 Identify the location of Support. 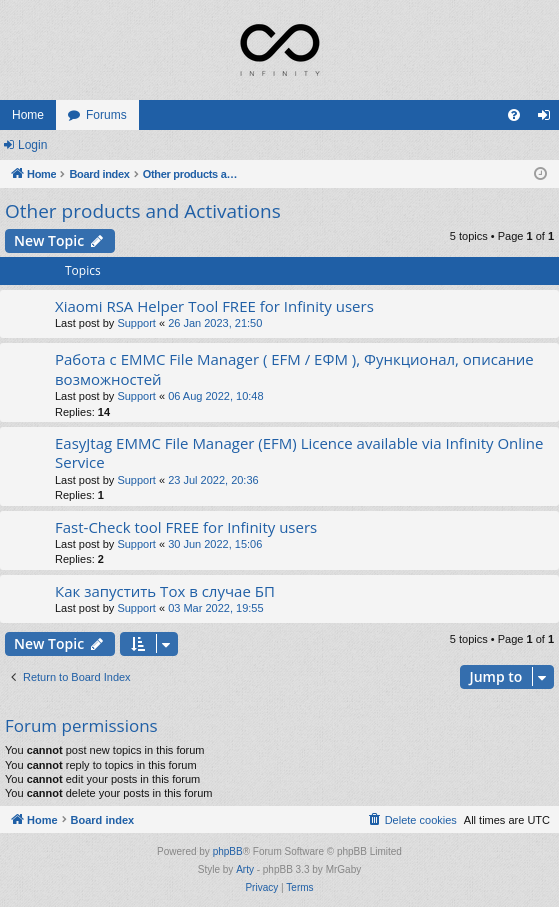
(136, 323).